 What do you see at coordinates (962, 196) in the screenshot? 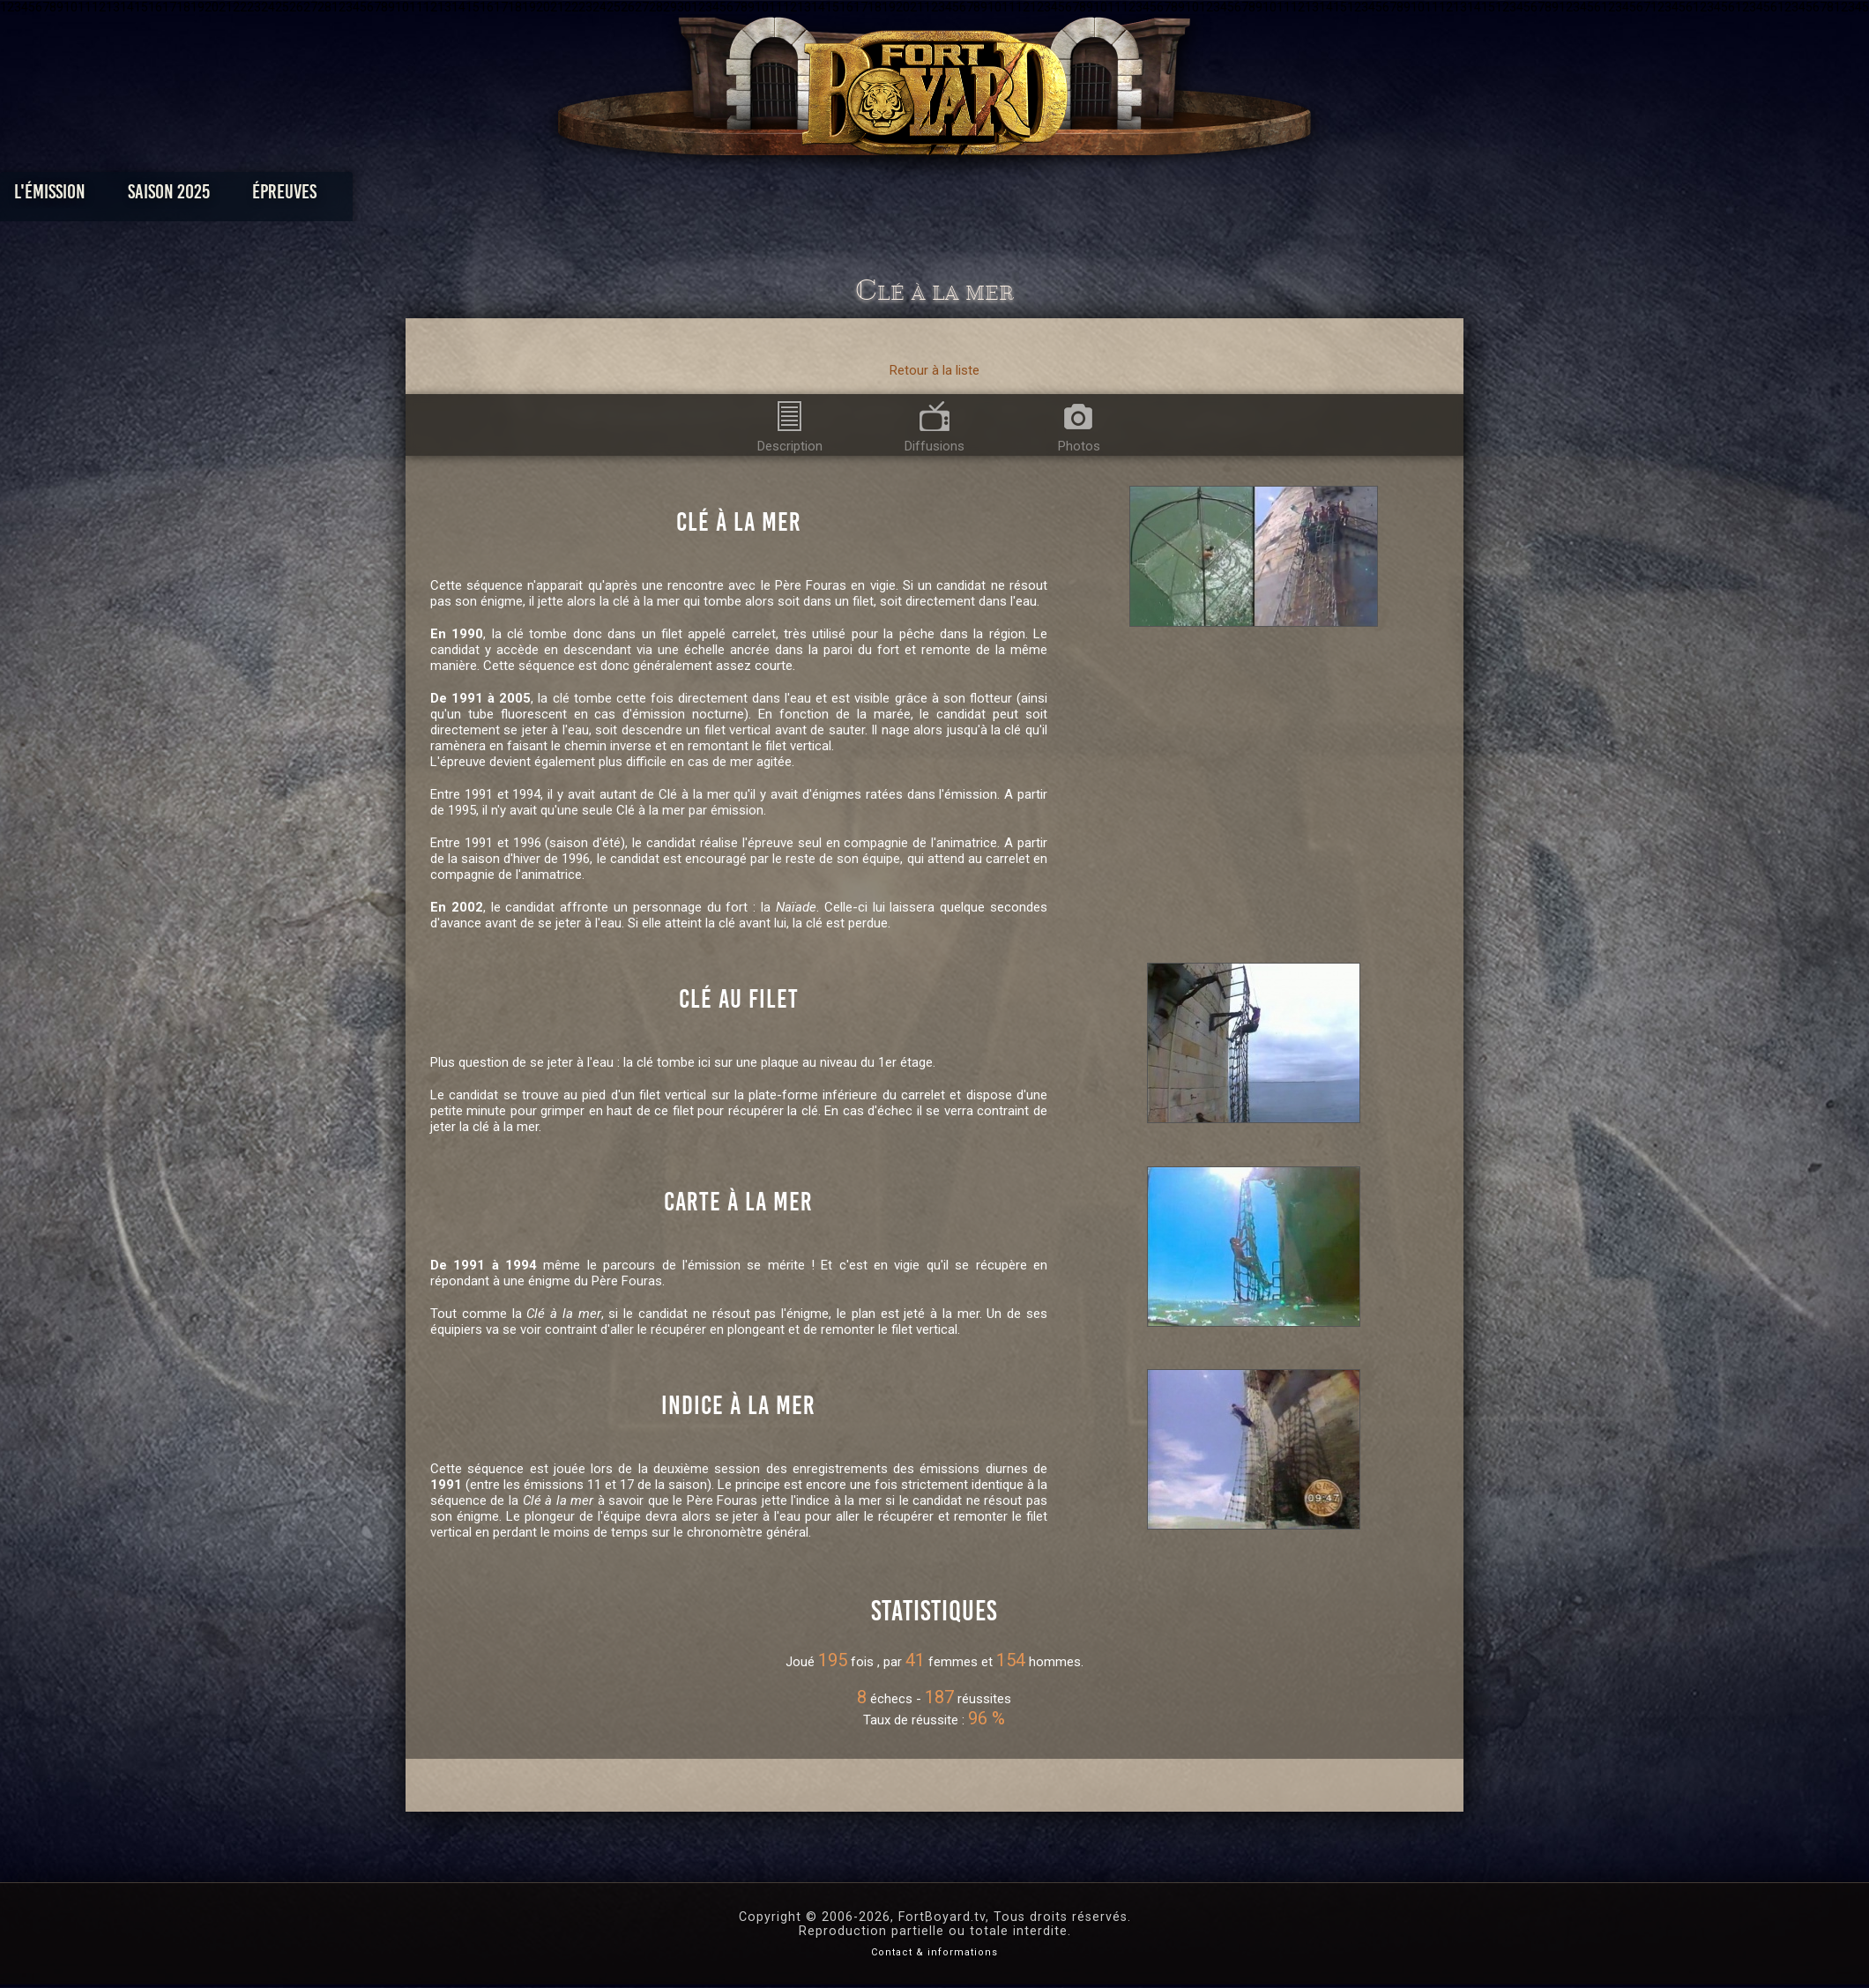
I see `Vidéos` at bounding box center [962, 196].